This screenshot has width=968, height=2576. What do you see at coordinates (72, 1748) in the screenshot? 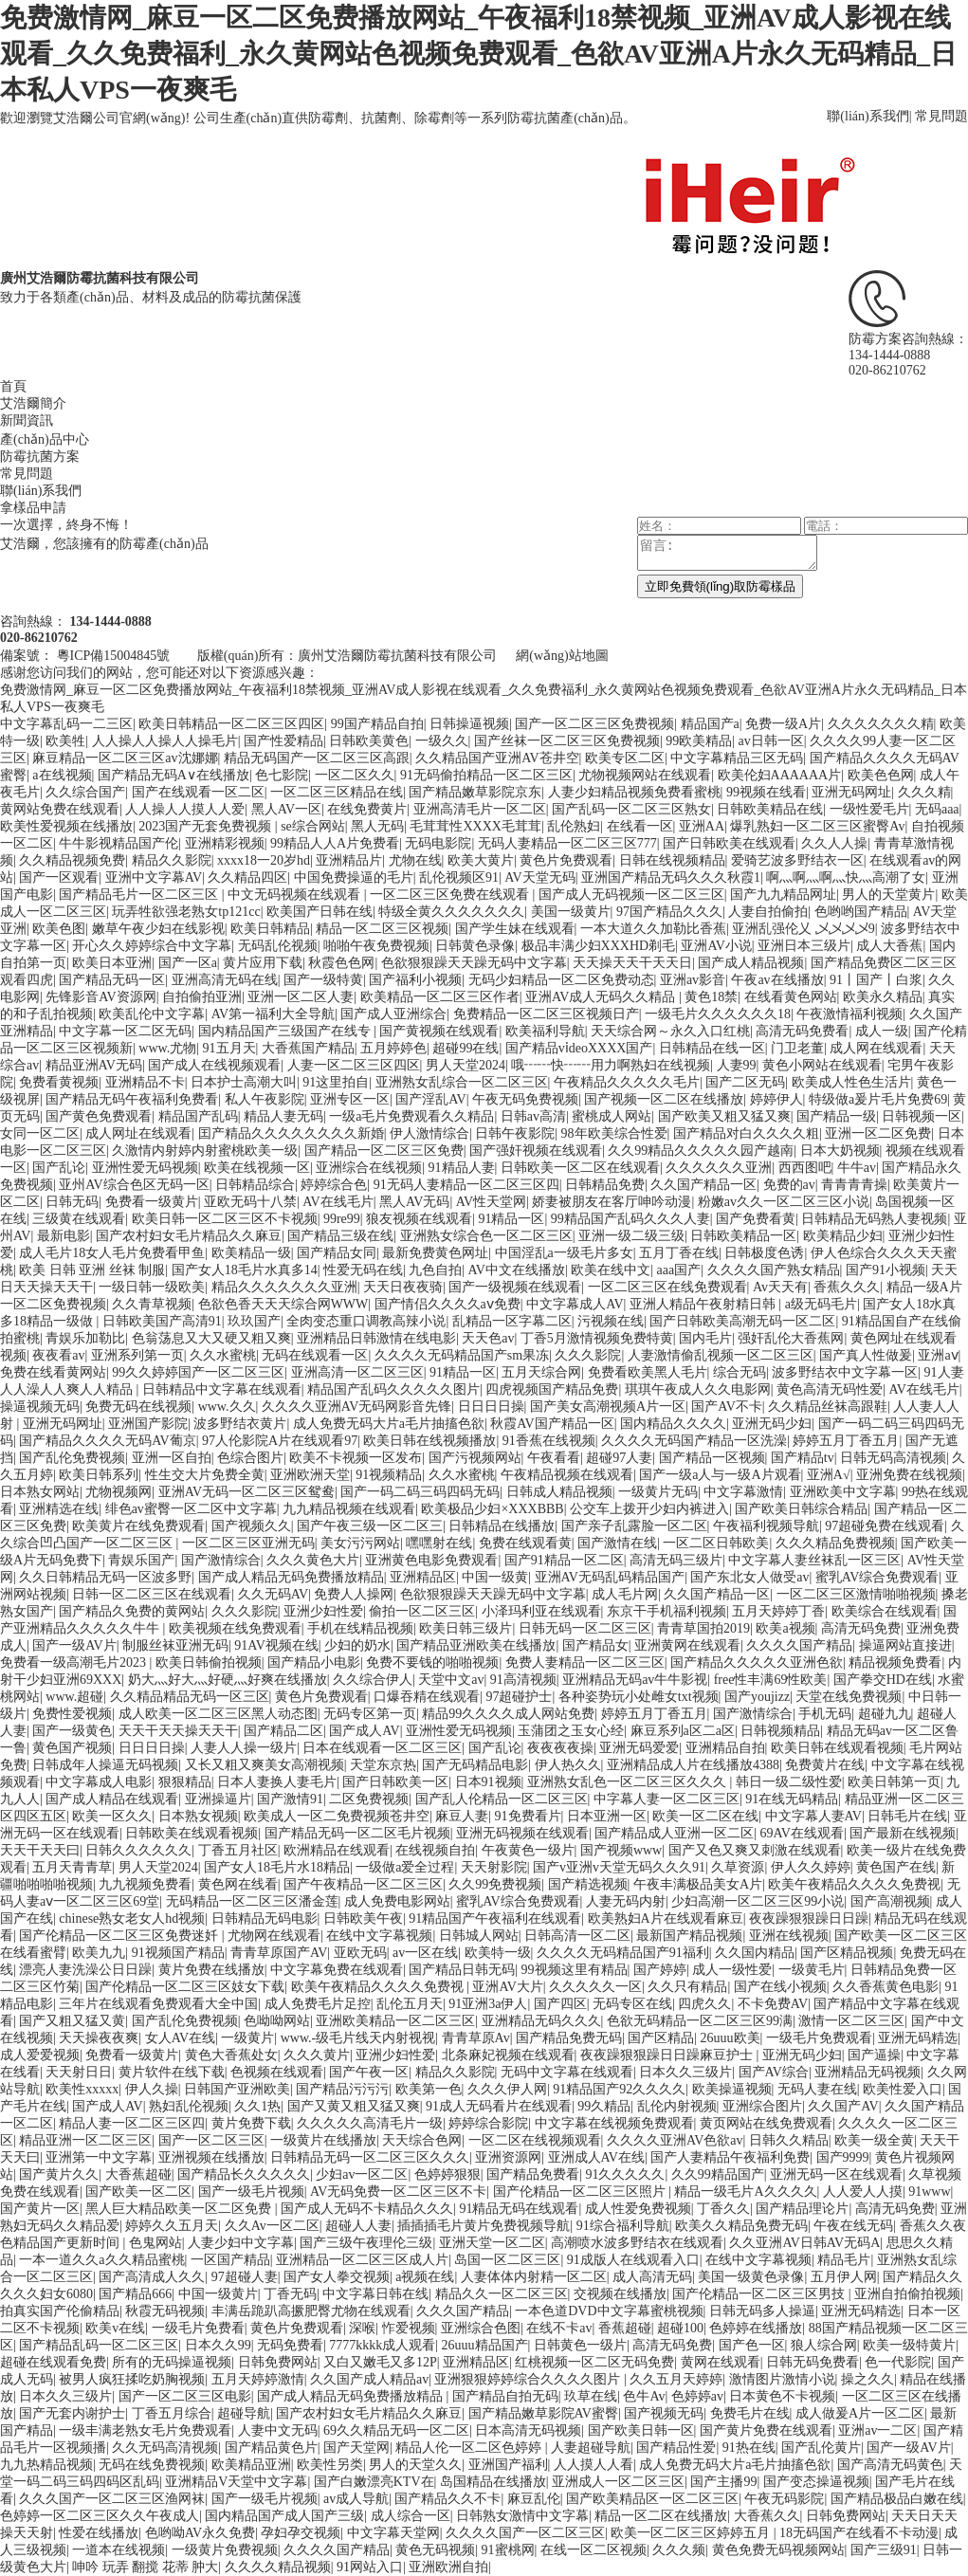
I see `黄色国产视频` at bounding box center [72, 1748].